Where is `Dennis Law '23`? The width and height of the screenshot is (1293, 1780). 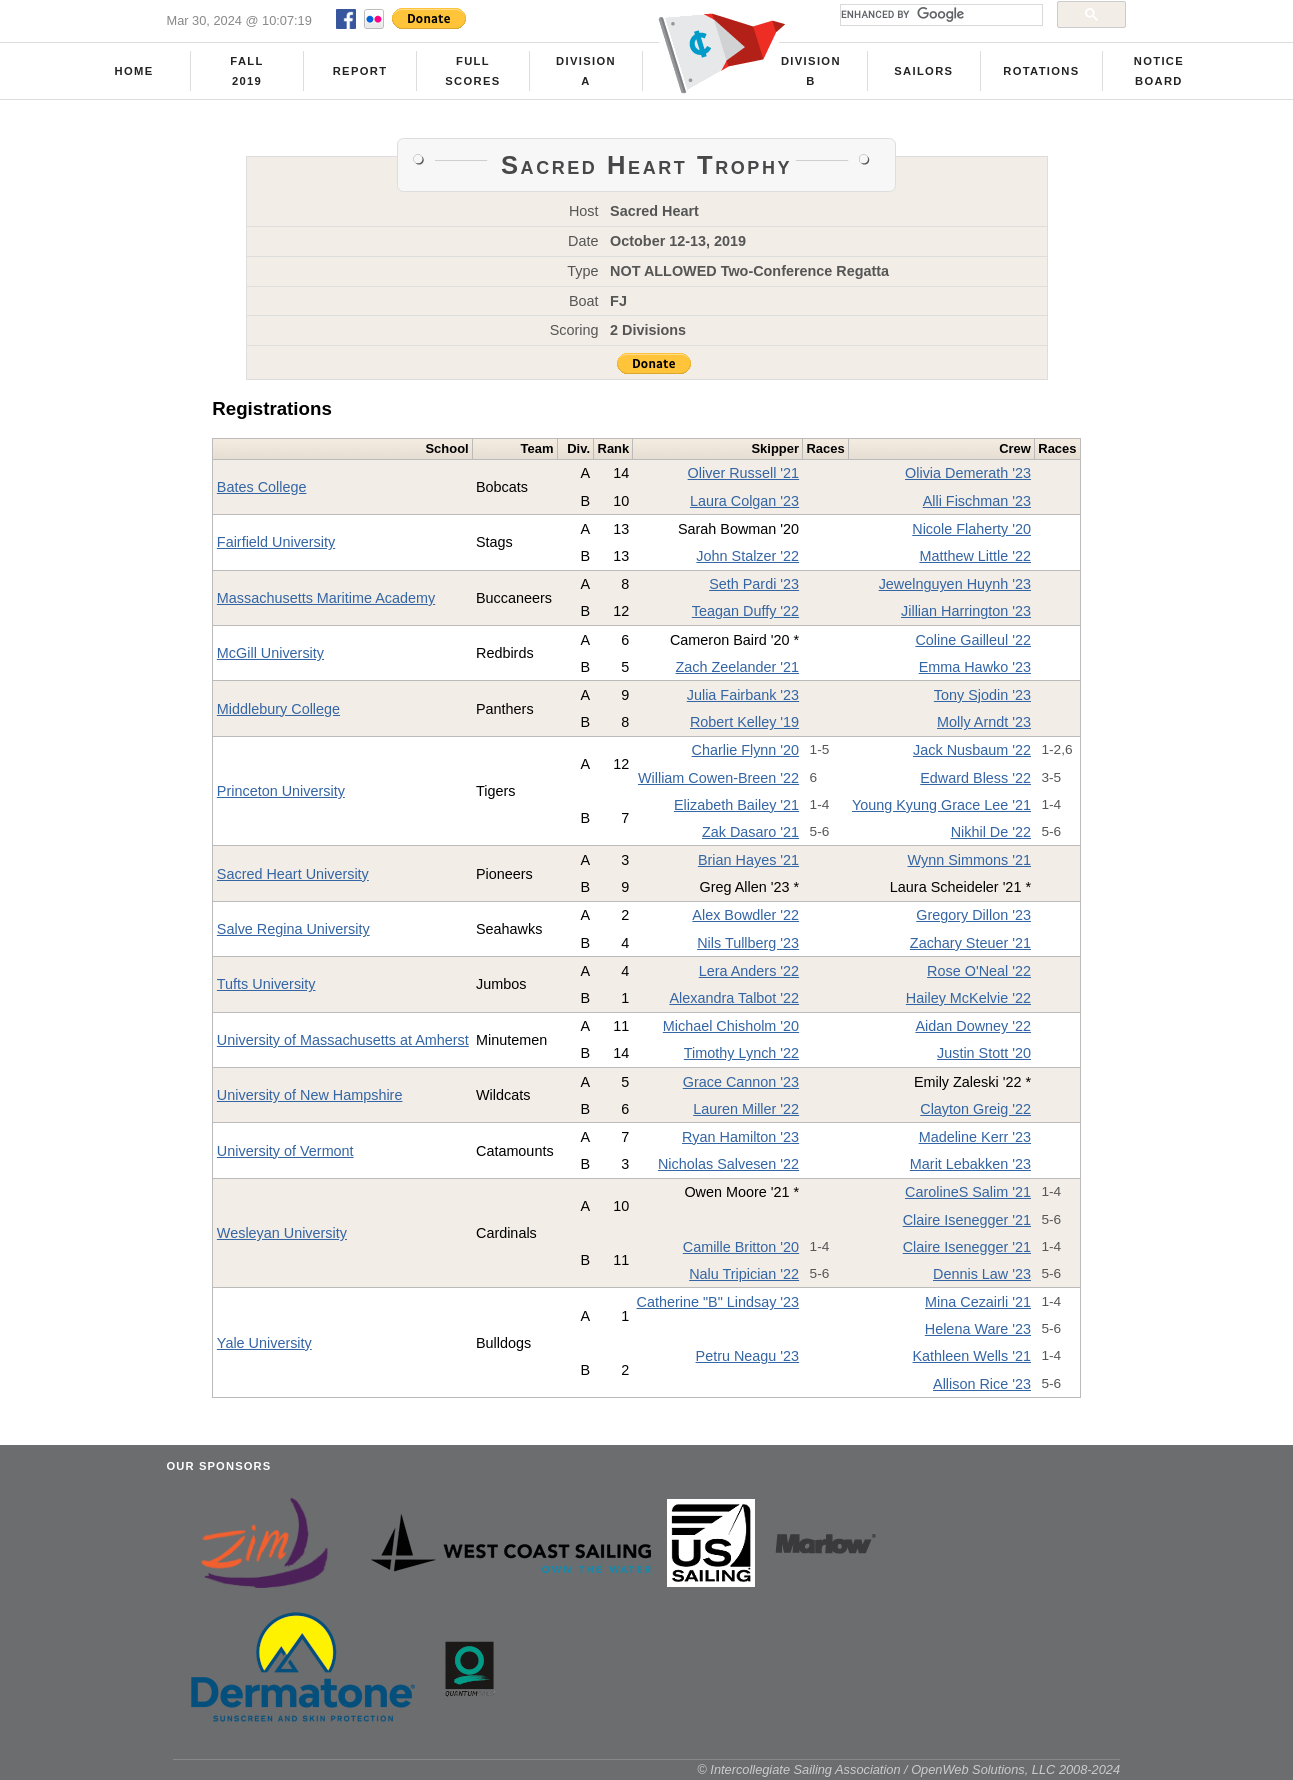 Dennis Law '23 is located at coordinates (982, 1274).